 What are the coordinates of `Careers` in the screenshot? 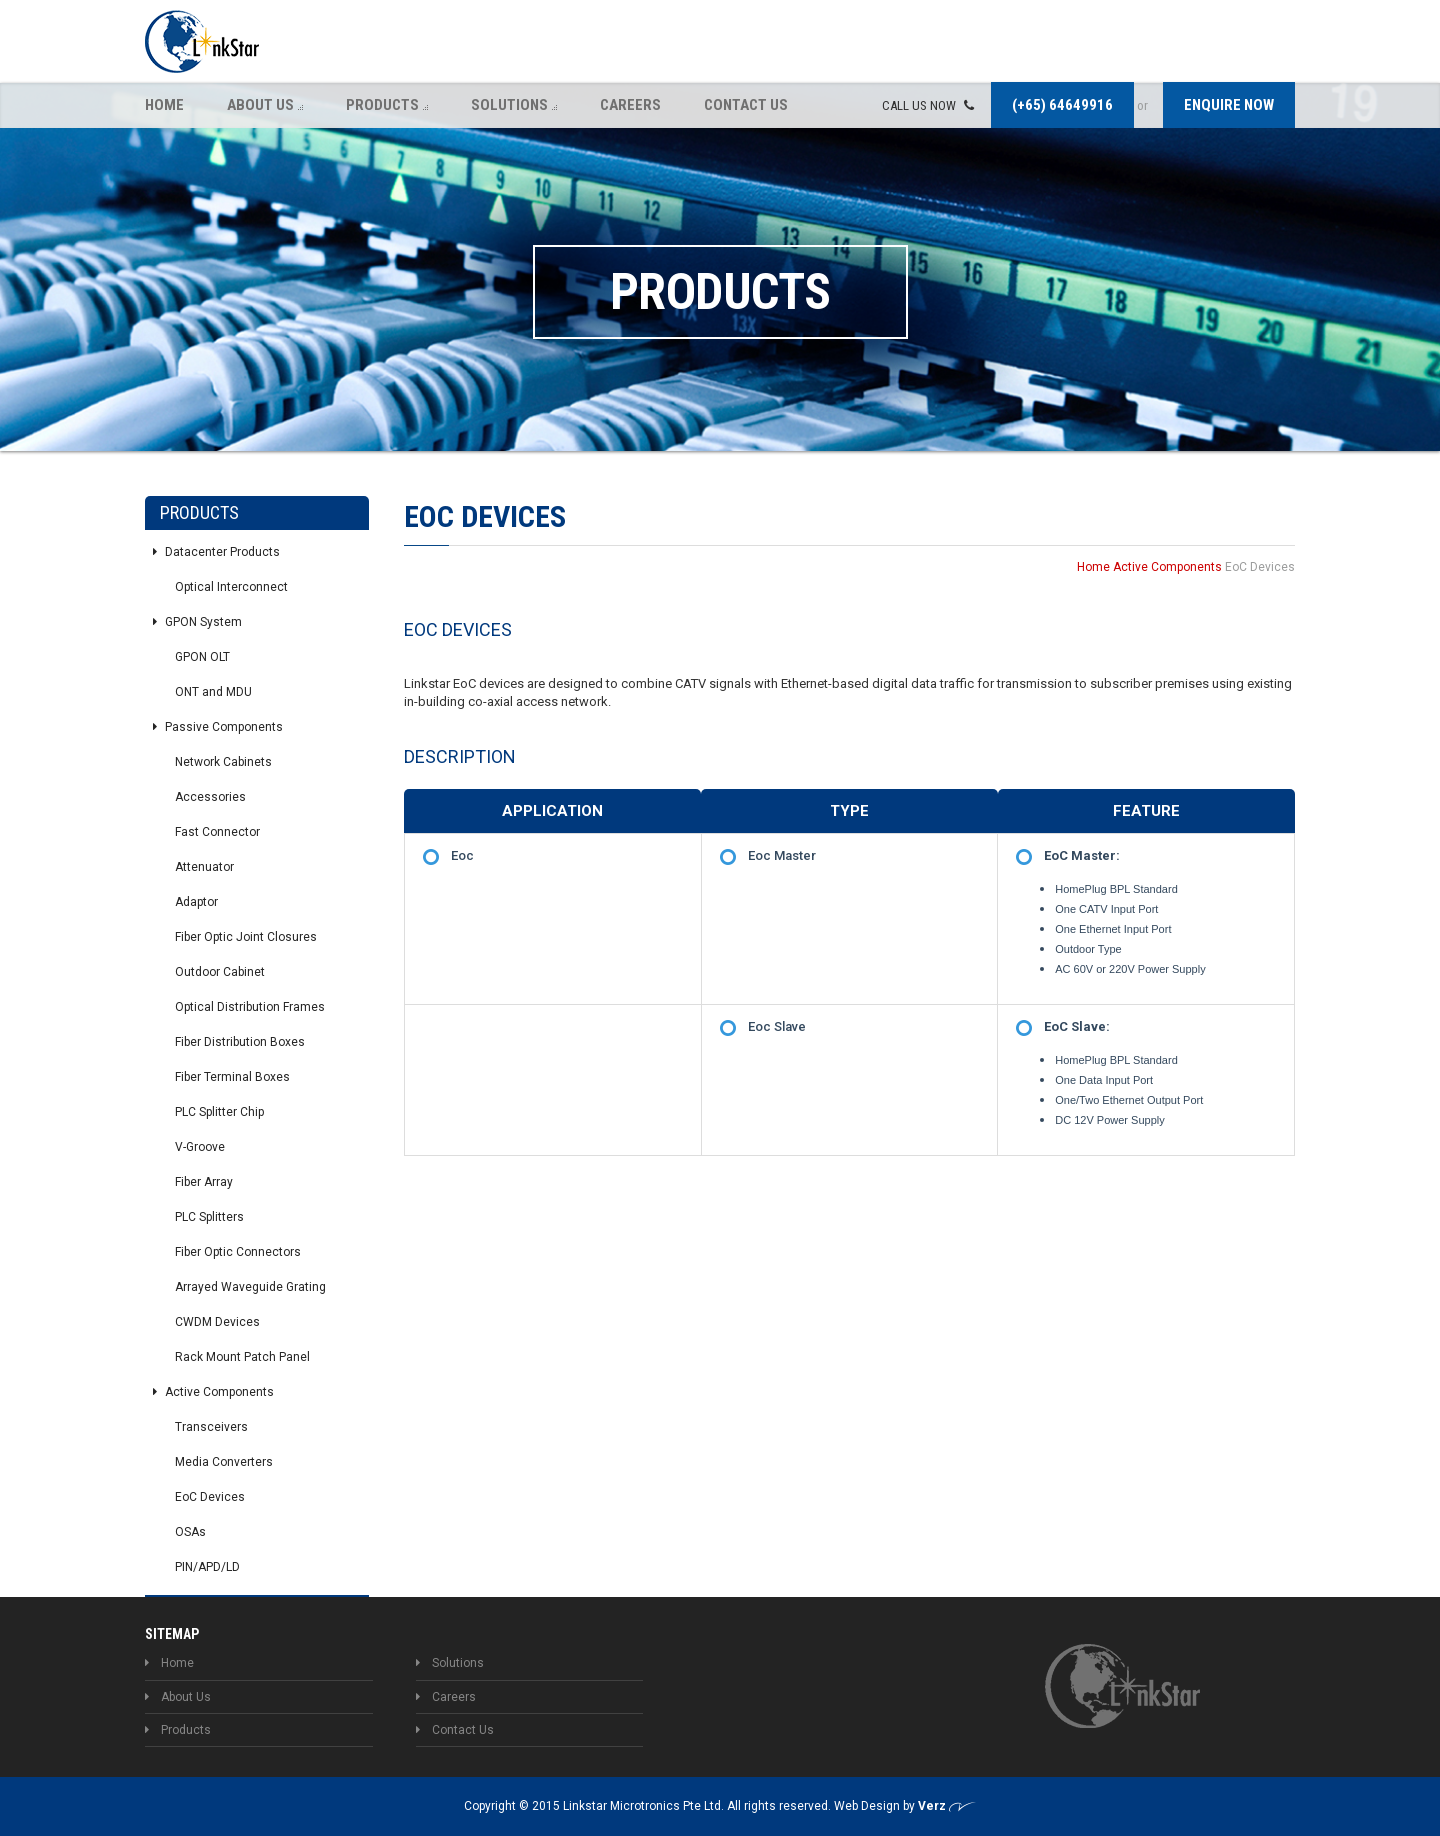 It's located at (630, 105).